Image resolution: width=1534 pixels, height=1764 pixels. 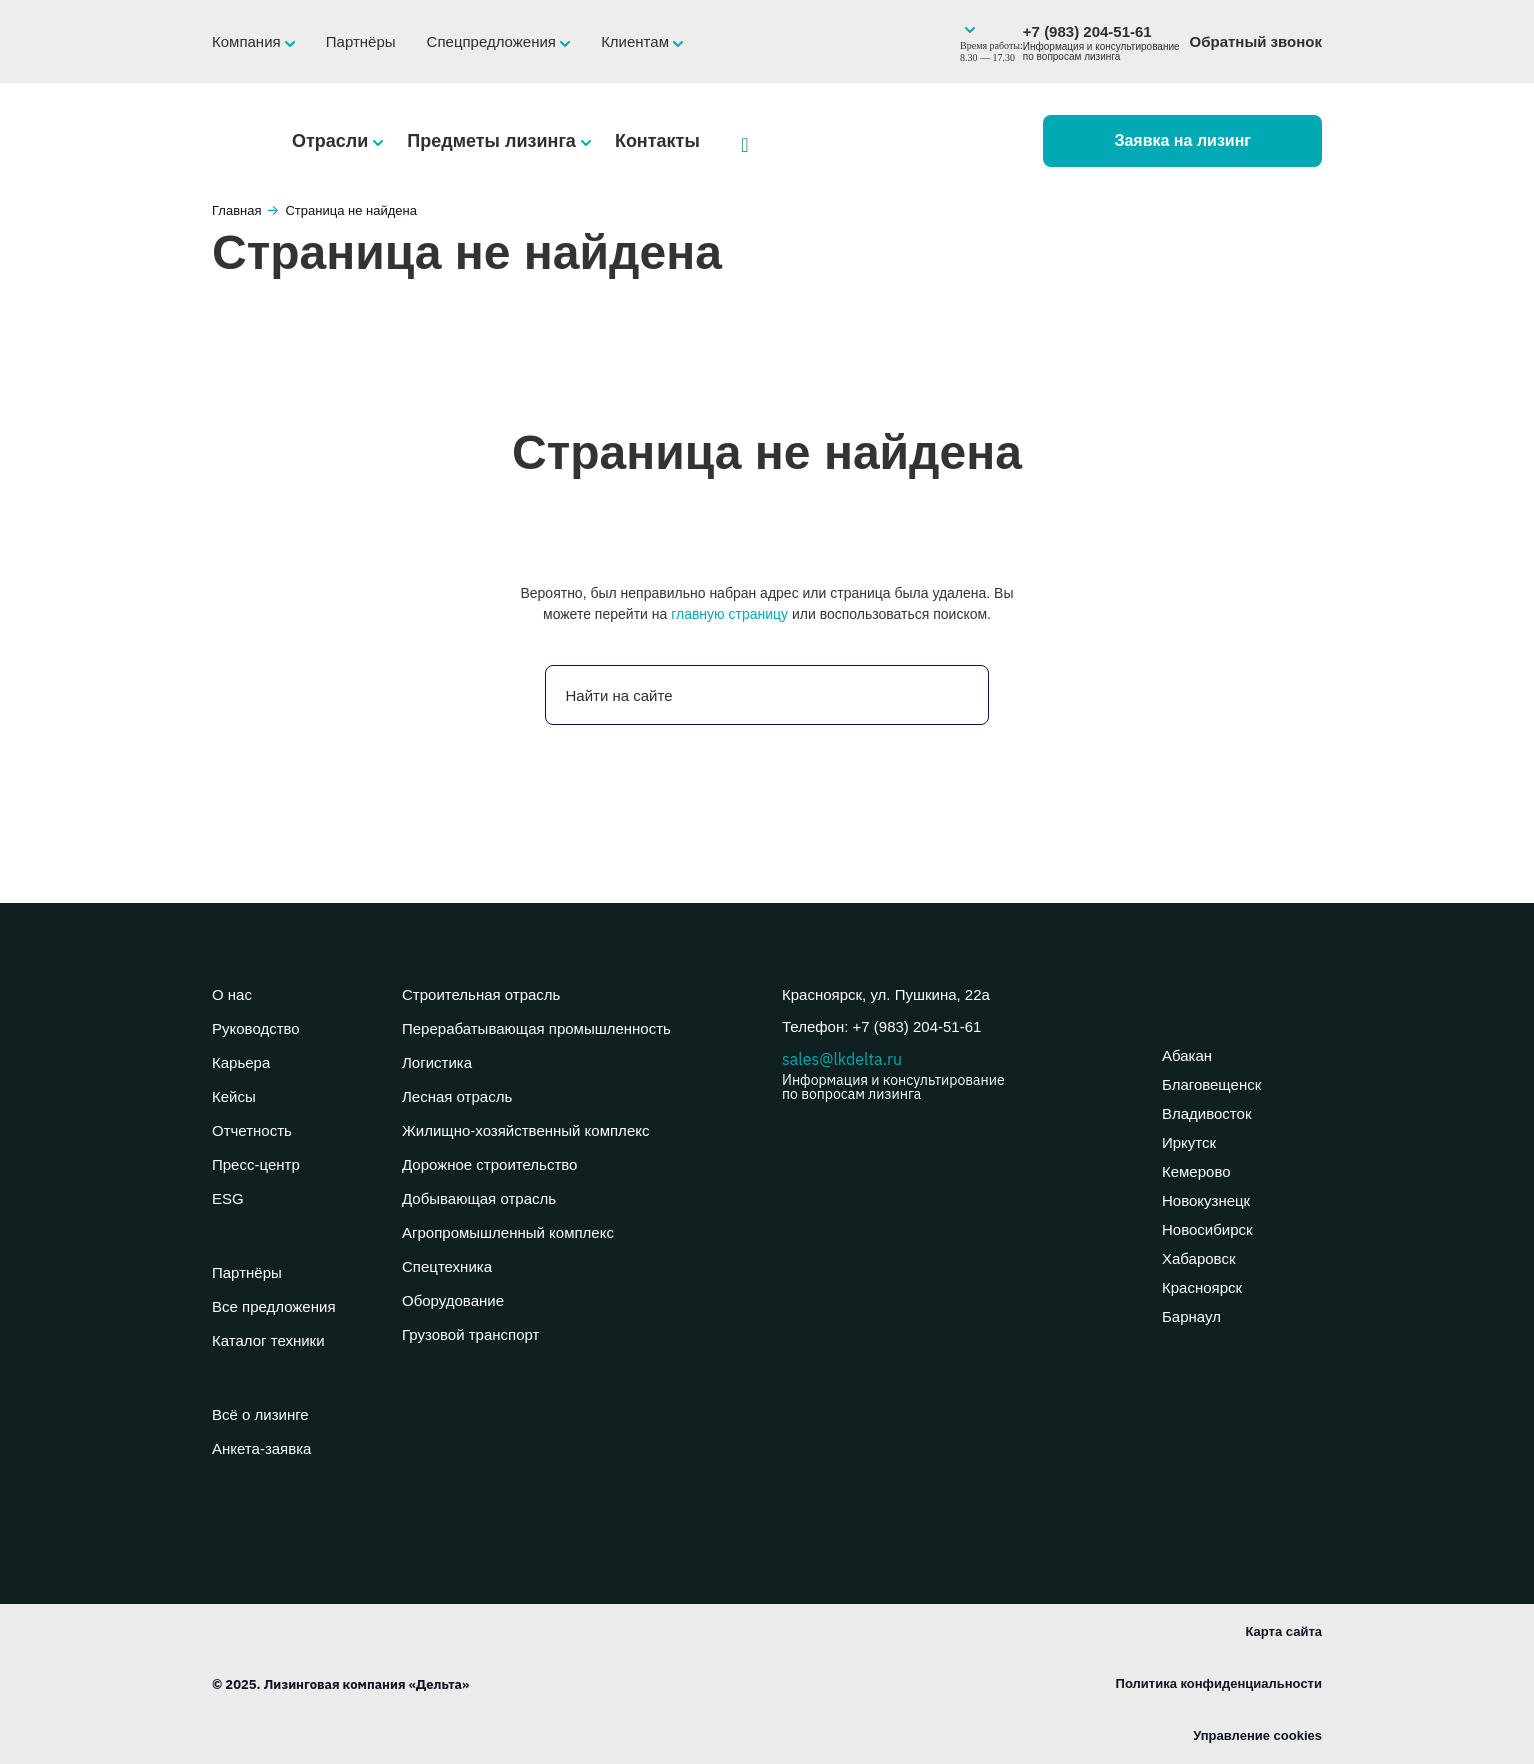 What do you see at coordinates (479, 1198) in the screenshot?
I see `Добывающая отрасль` at bounding box center [479, 1198].